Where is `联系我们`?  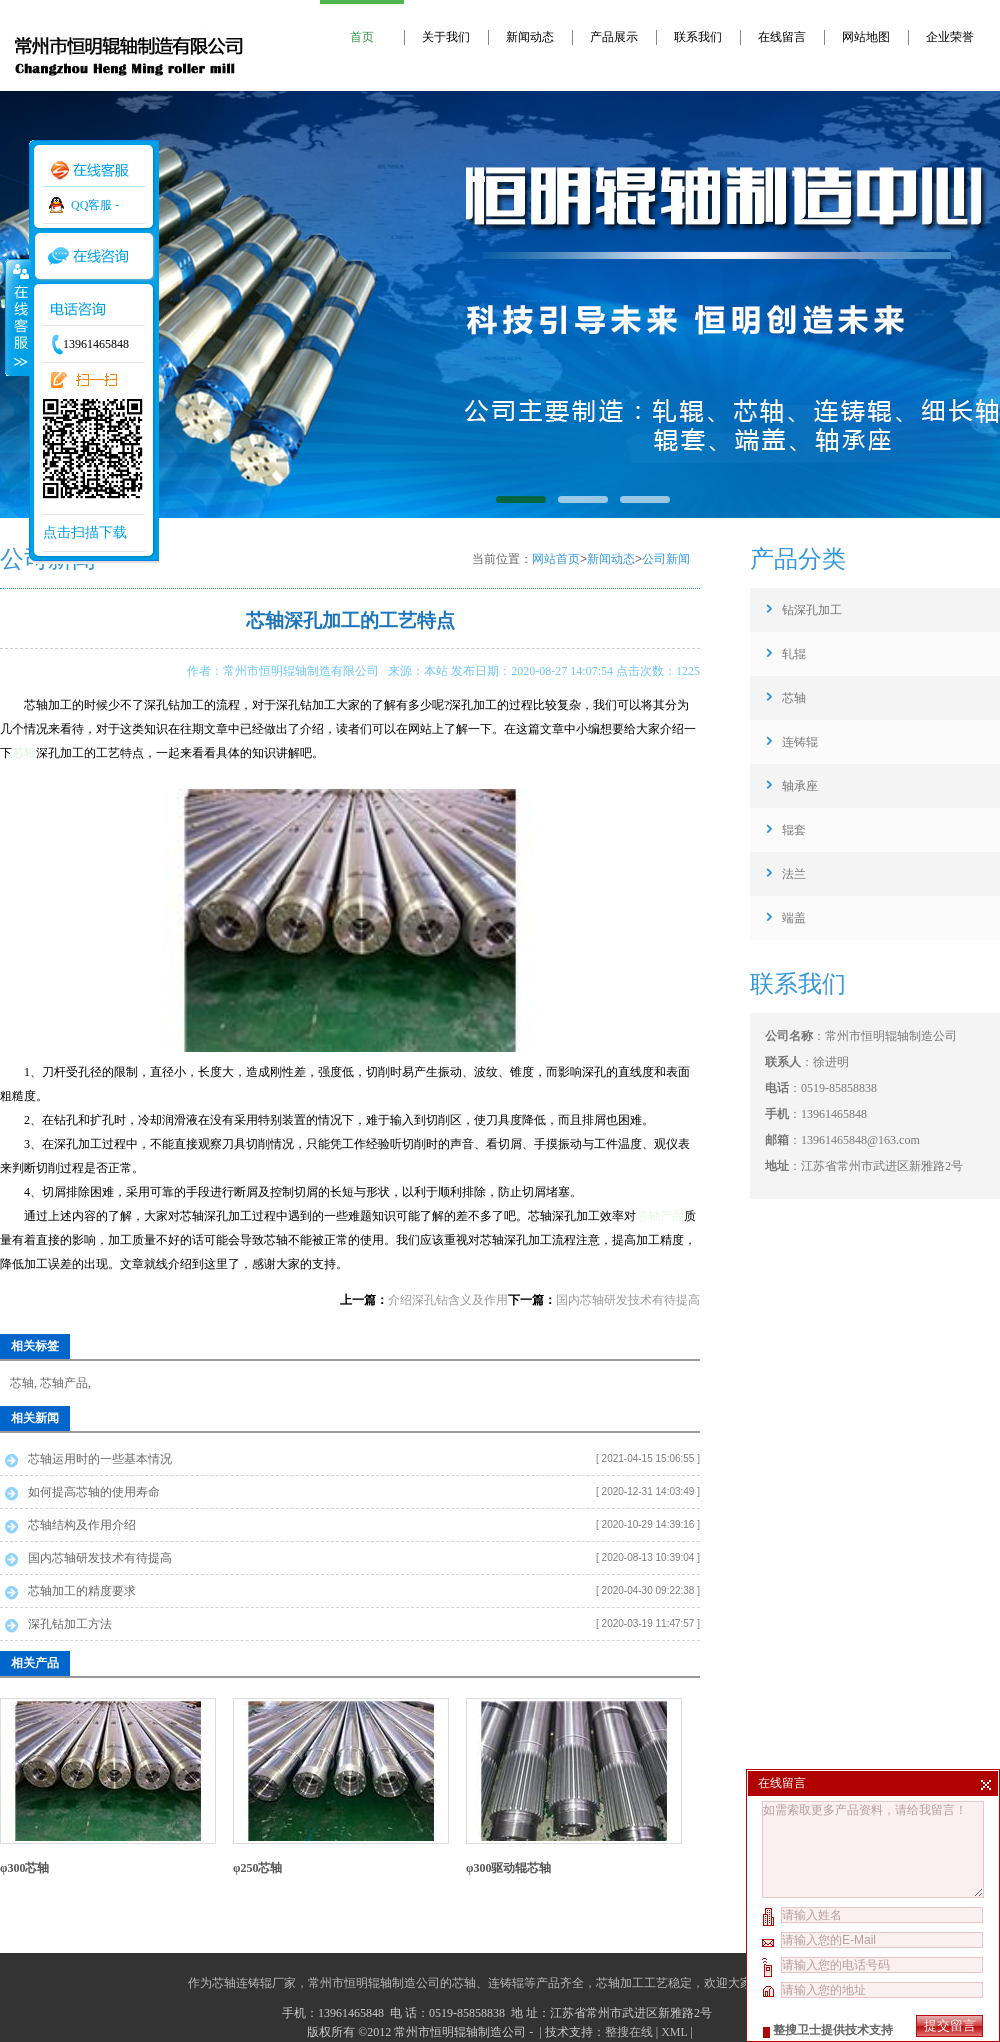
联系我们 is located at coordinates (698, 37).